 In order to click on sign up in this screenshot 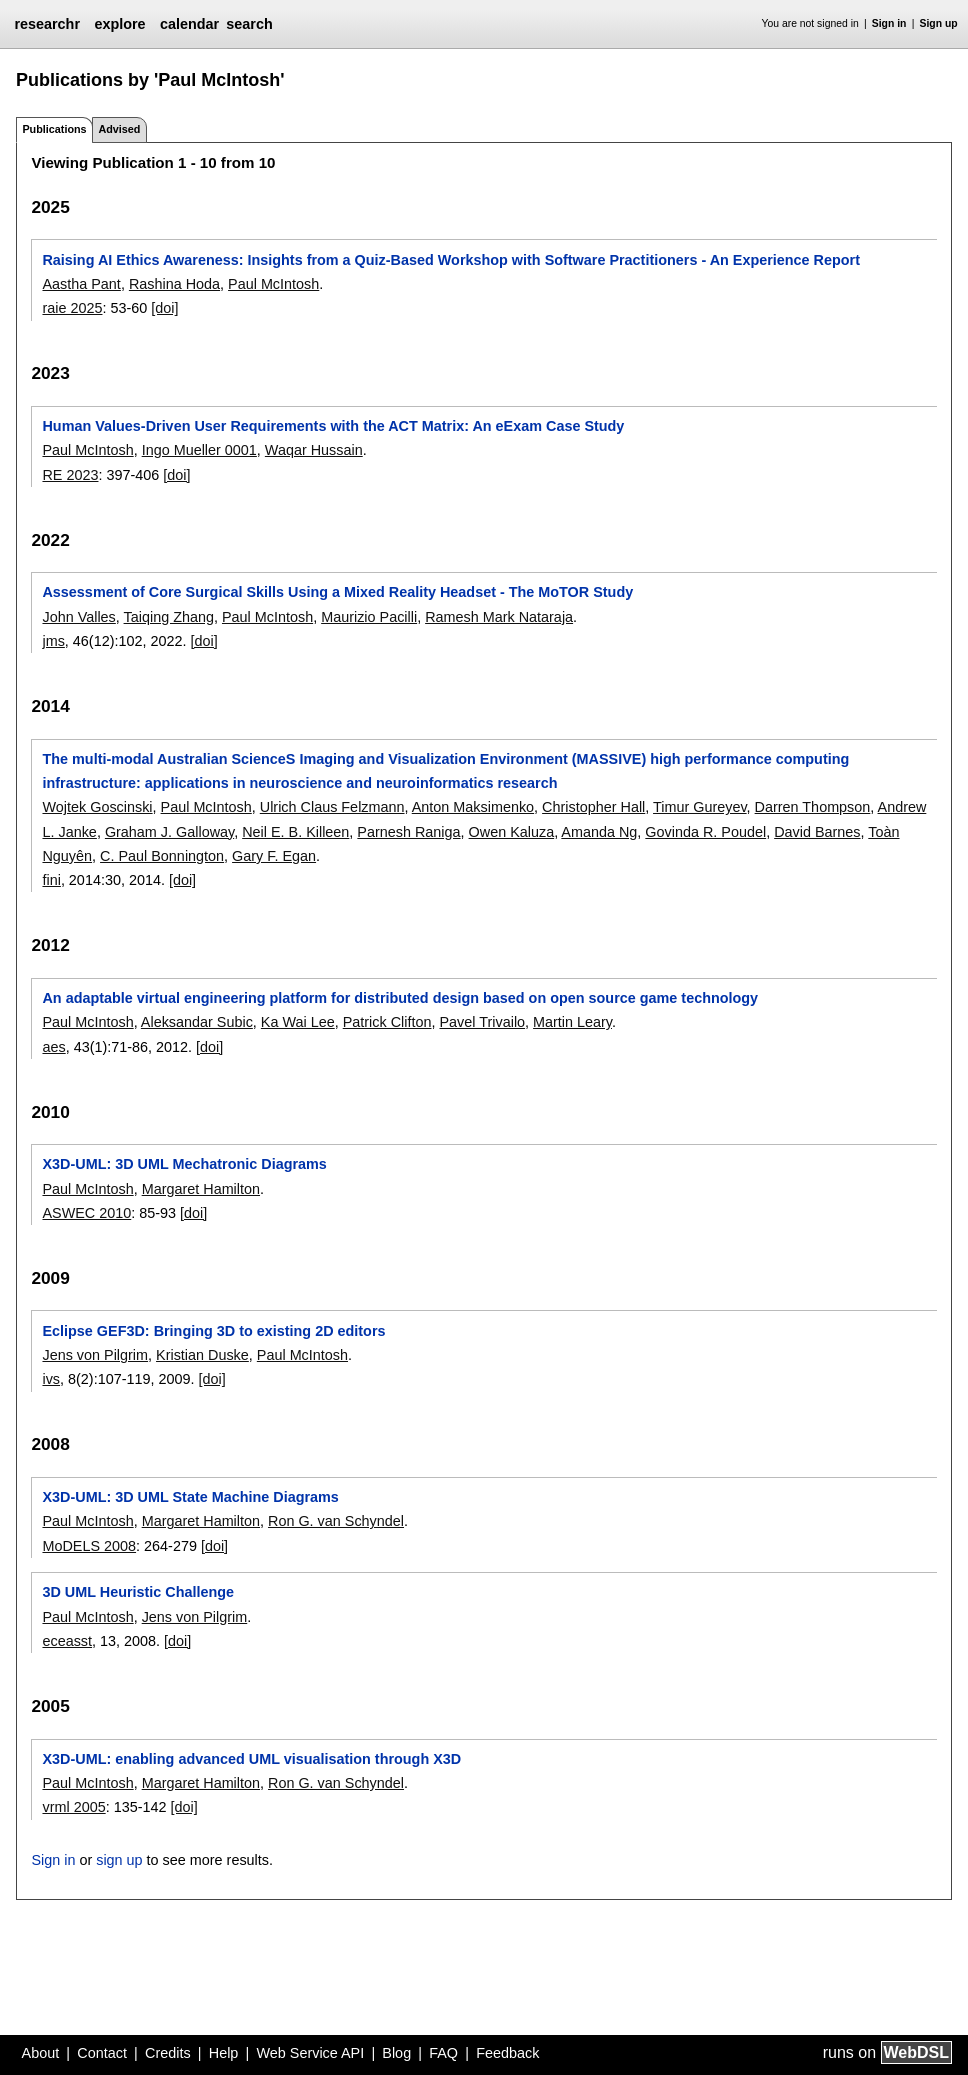, I will do `click(119, 1860)`.